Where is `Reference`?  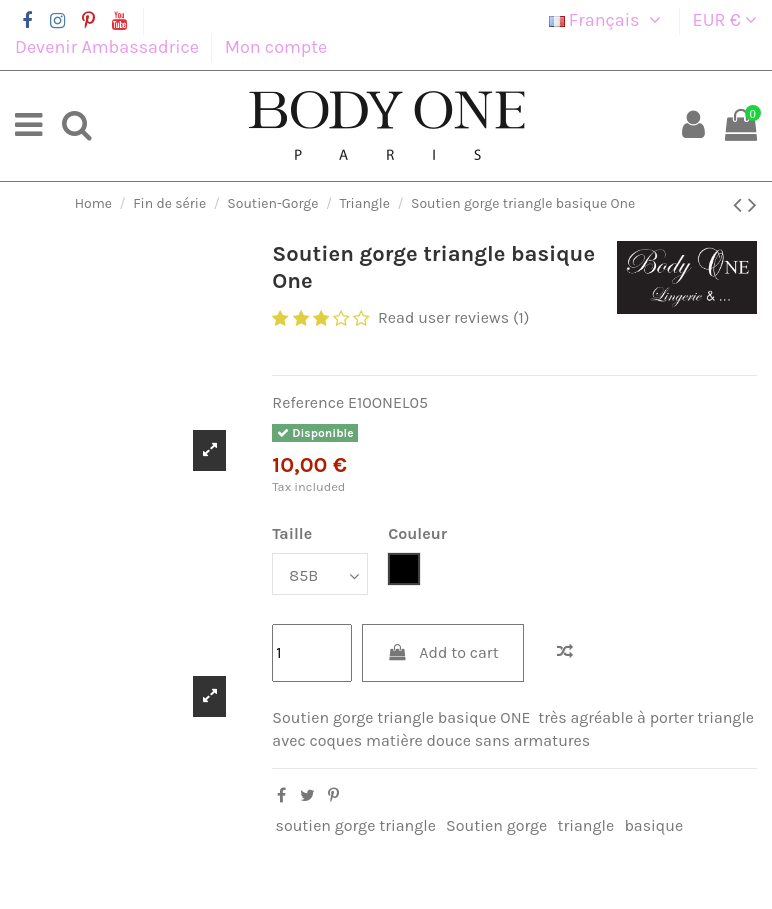
Reference is located at coordinates (308, 402).